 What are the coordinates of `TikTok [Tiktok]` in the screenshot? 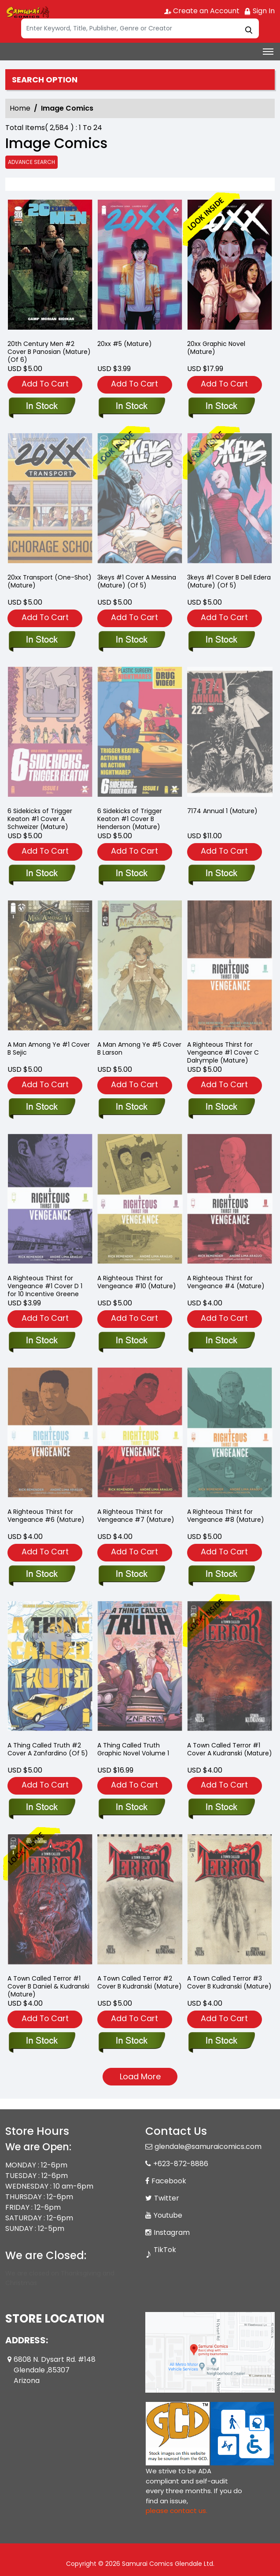 It's located at (165, 2250).